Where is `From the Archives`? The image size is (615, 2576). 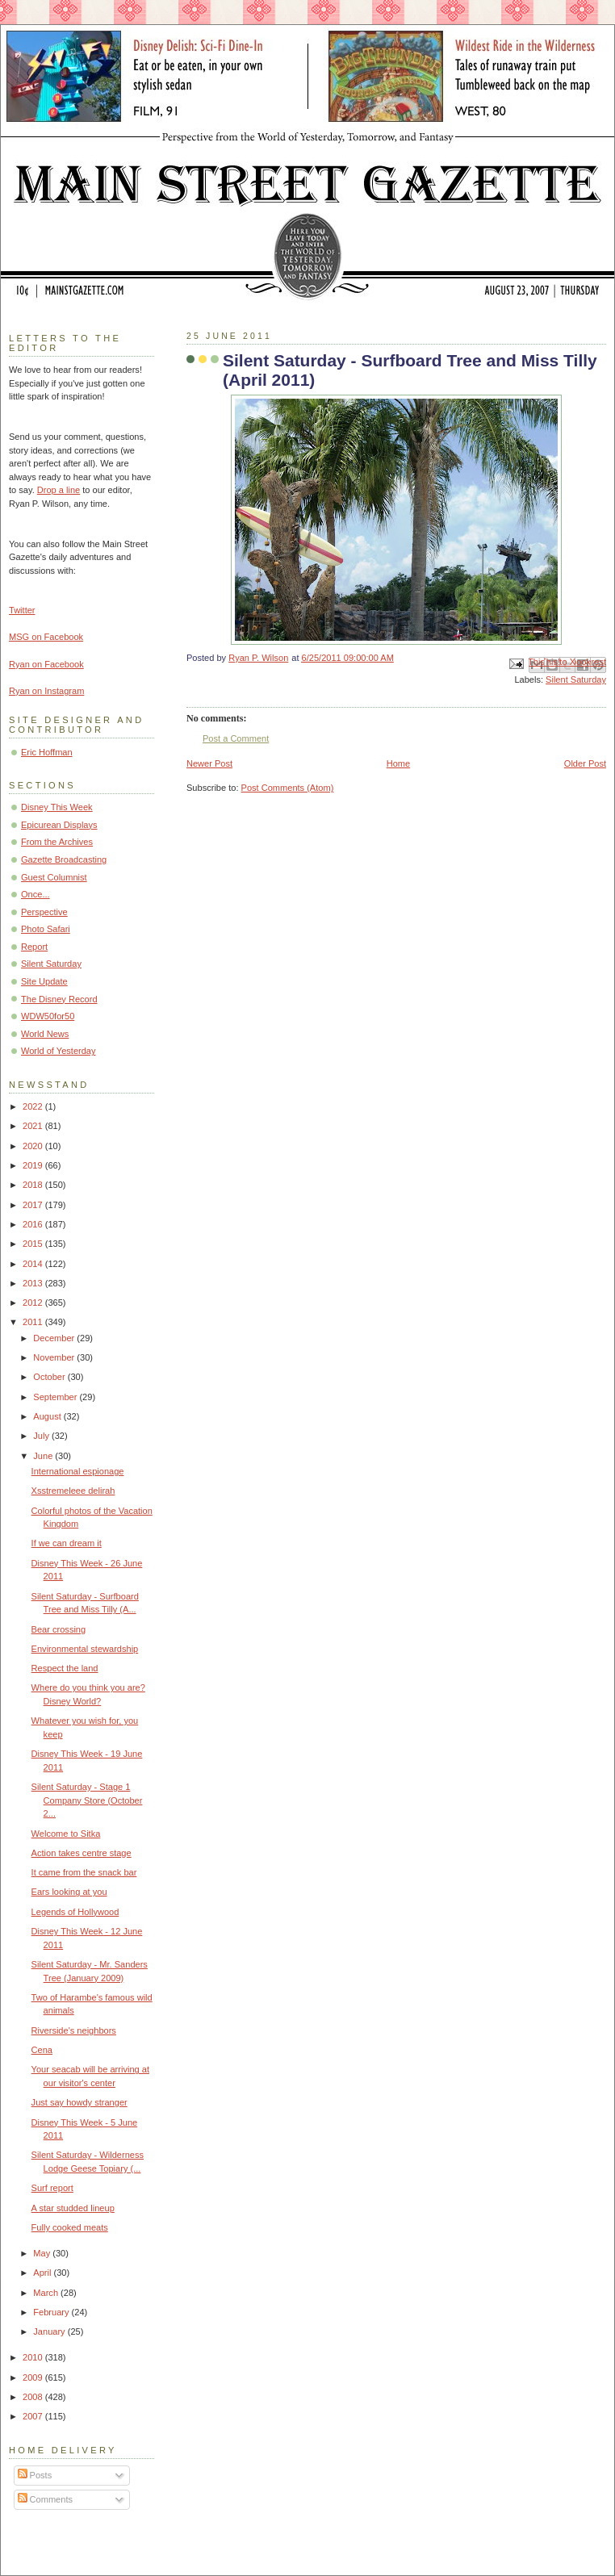
From the Archives is located at coordinates (57, 842).